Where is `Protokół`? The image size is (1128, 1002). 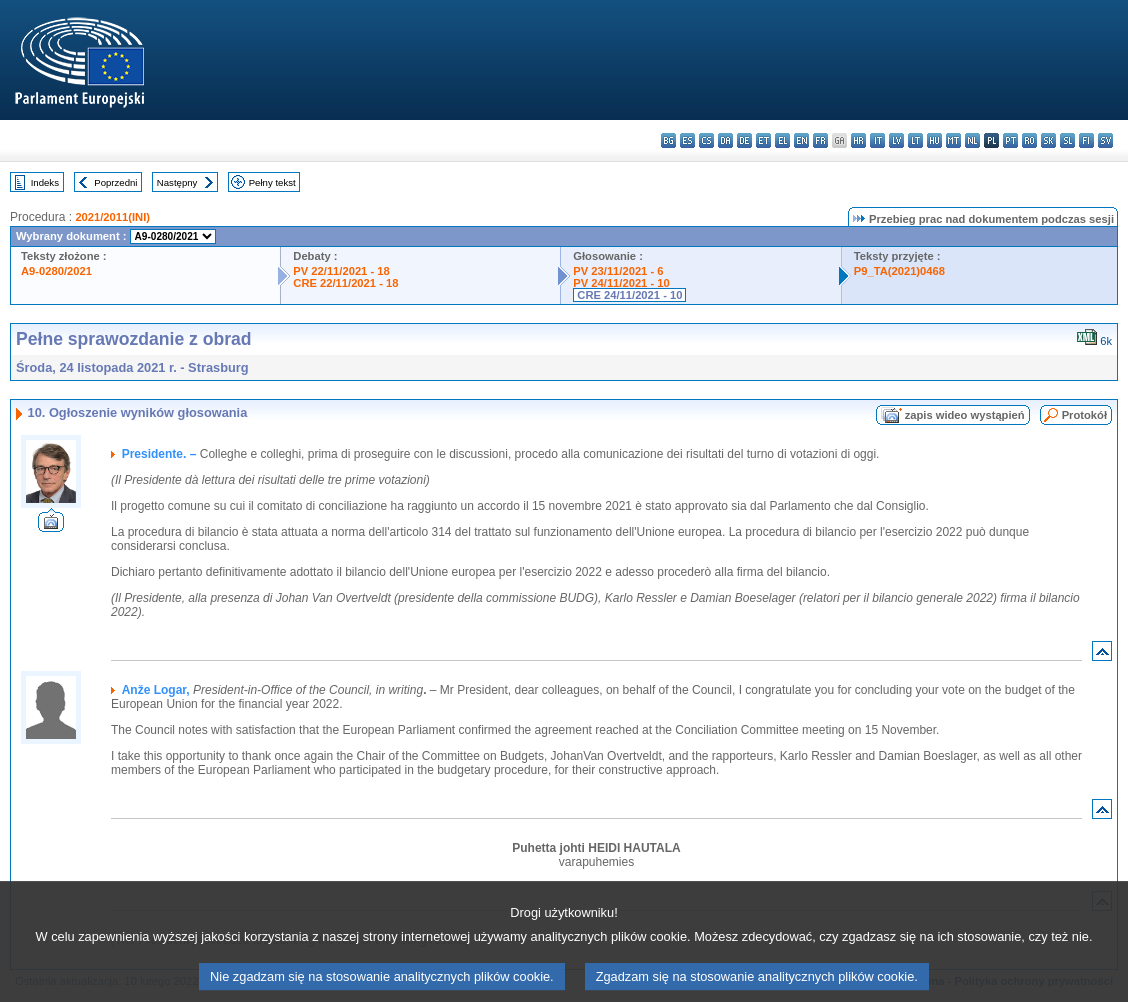 Protokół is located at coordinates (1084, 415).